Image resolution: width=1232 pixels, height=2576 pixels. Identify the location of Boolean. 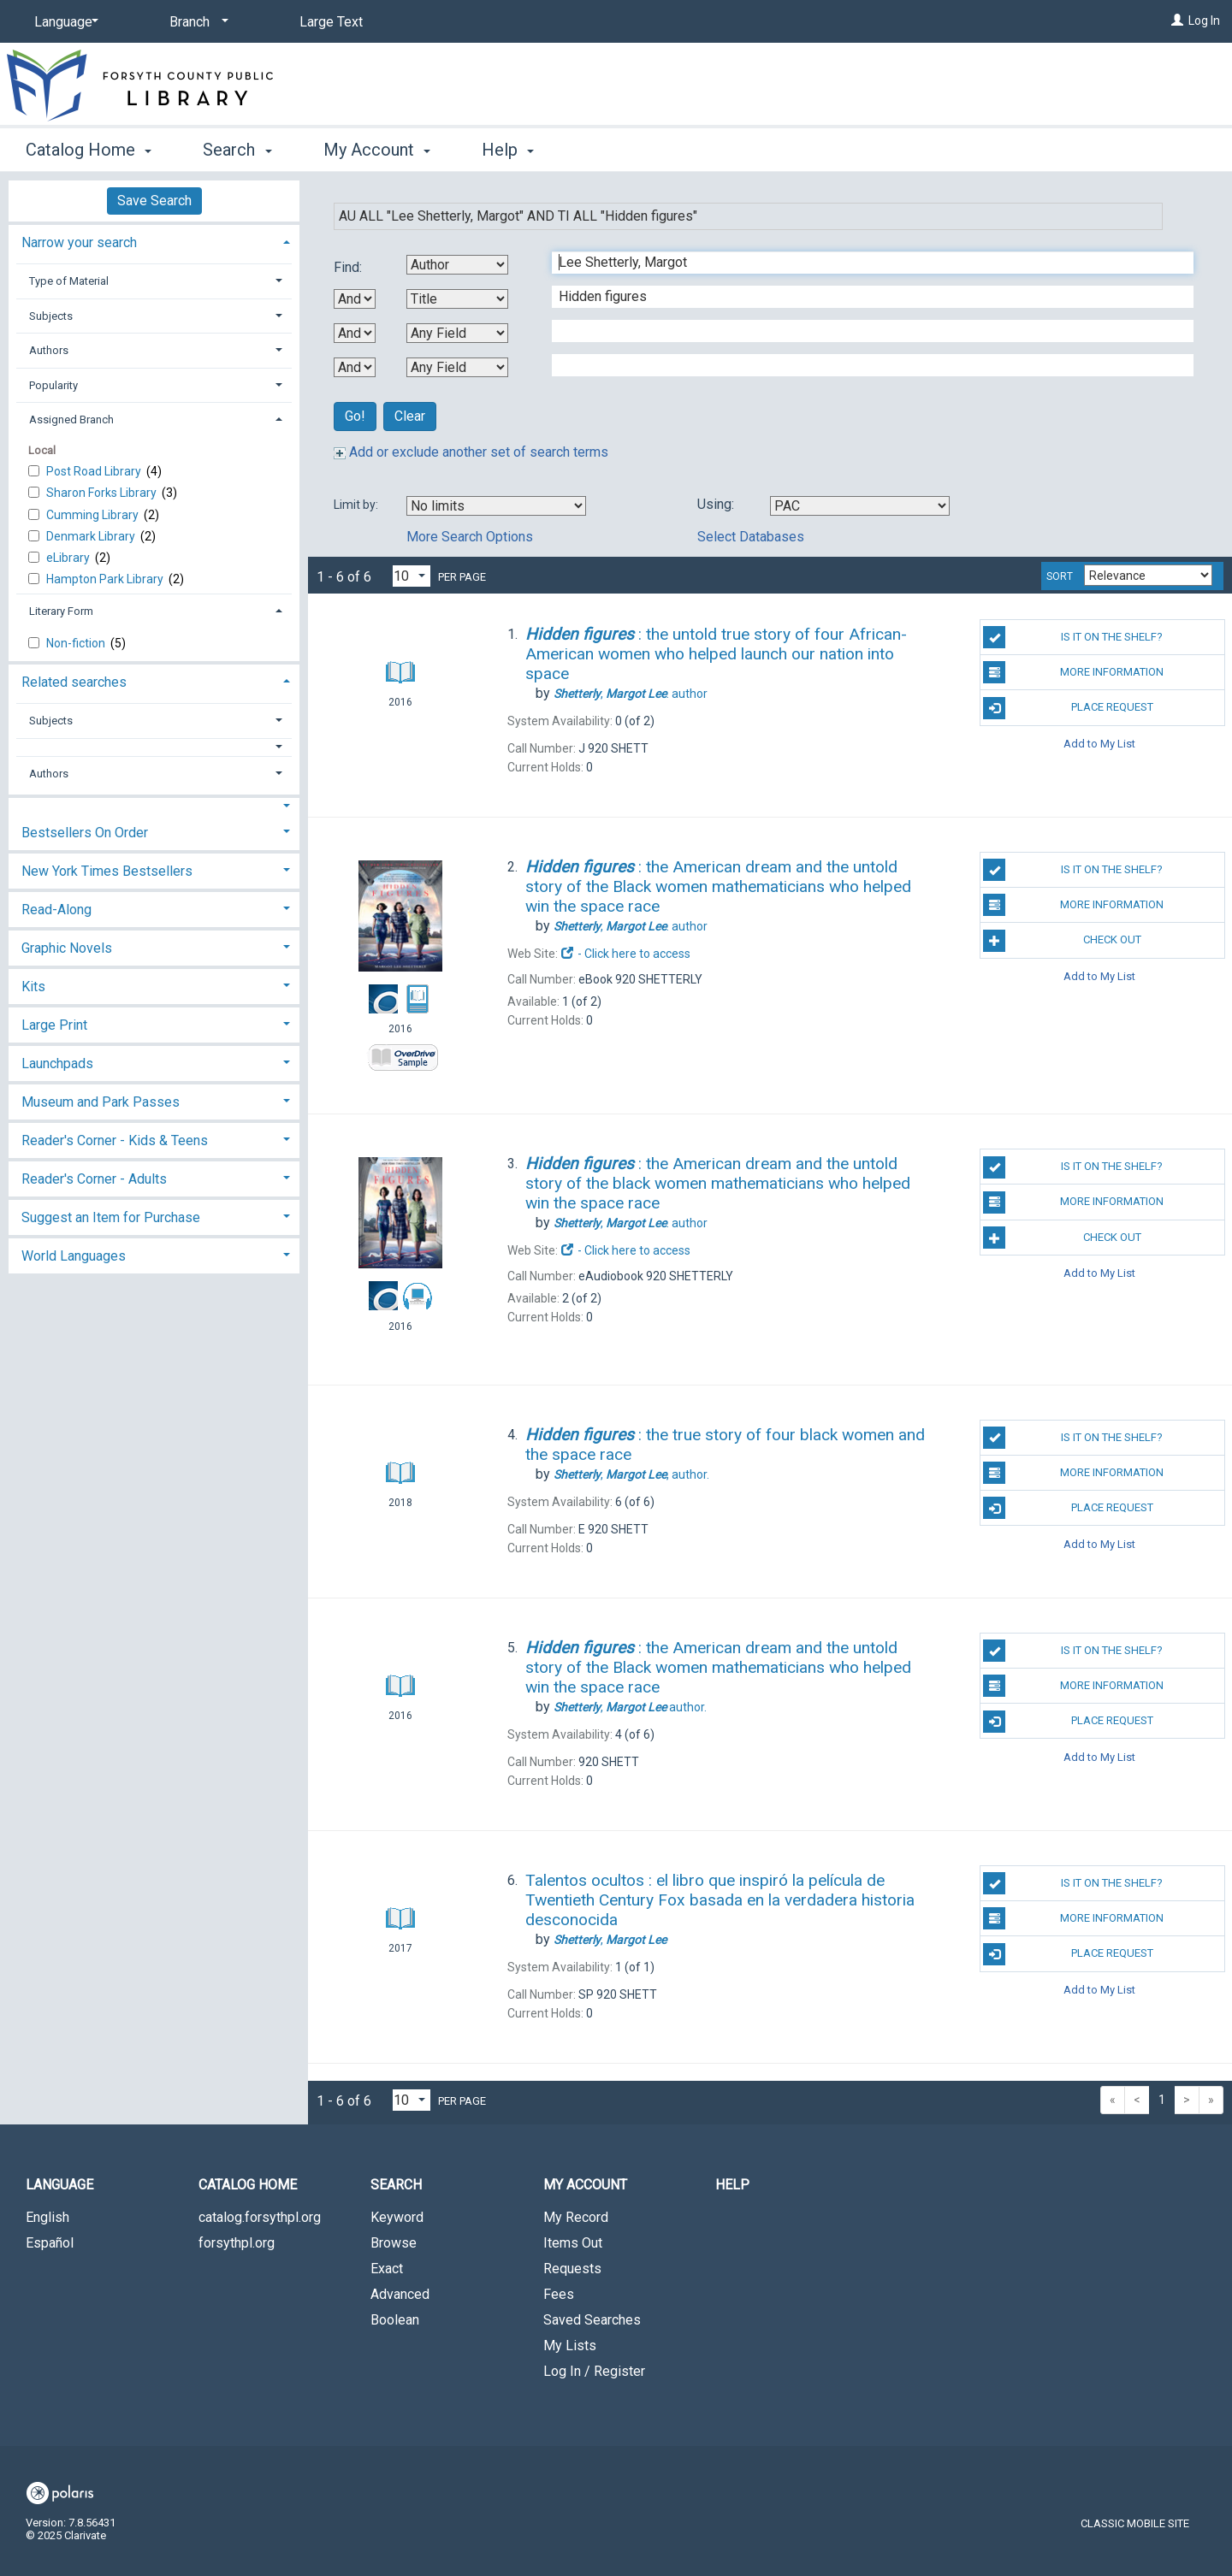
(394, 2320).